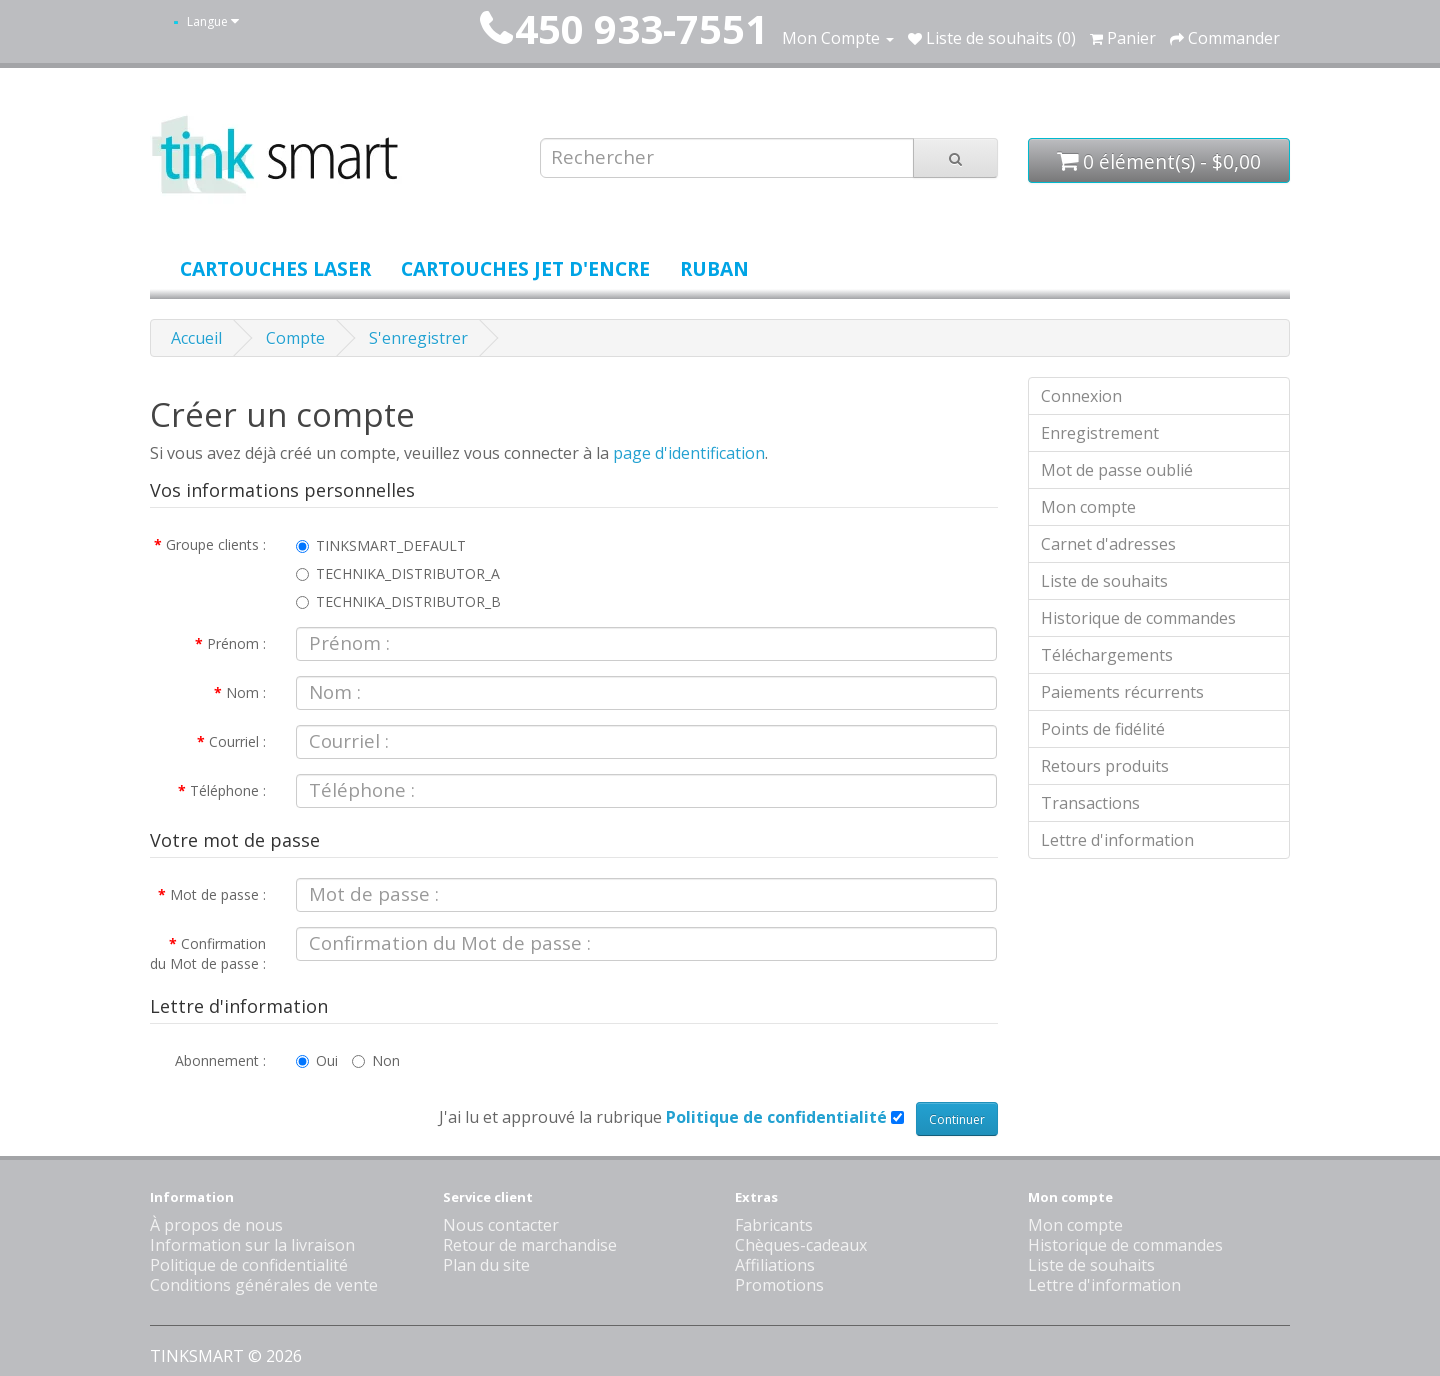 The image size is (1440, 1376). Describe the element at coordinates (236, 643) in the screenshot. I see `Prénom :` at that location.